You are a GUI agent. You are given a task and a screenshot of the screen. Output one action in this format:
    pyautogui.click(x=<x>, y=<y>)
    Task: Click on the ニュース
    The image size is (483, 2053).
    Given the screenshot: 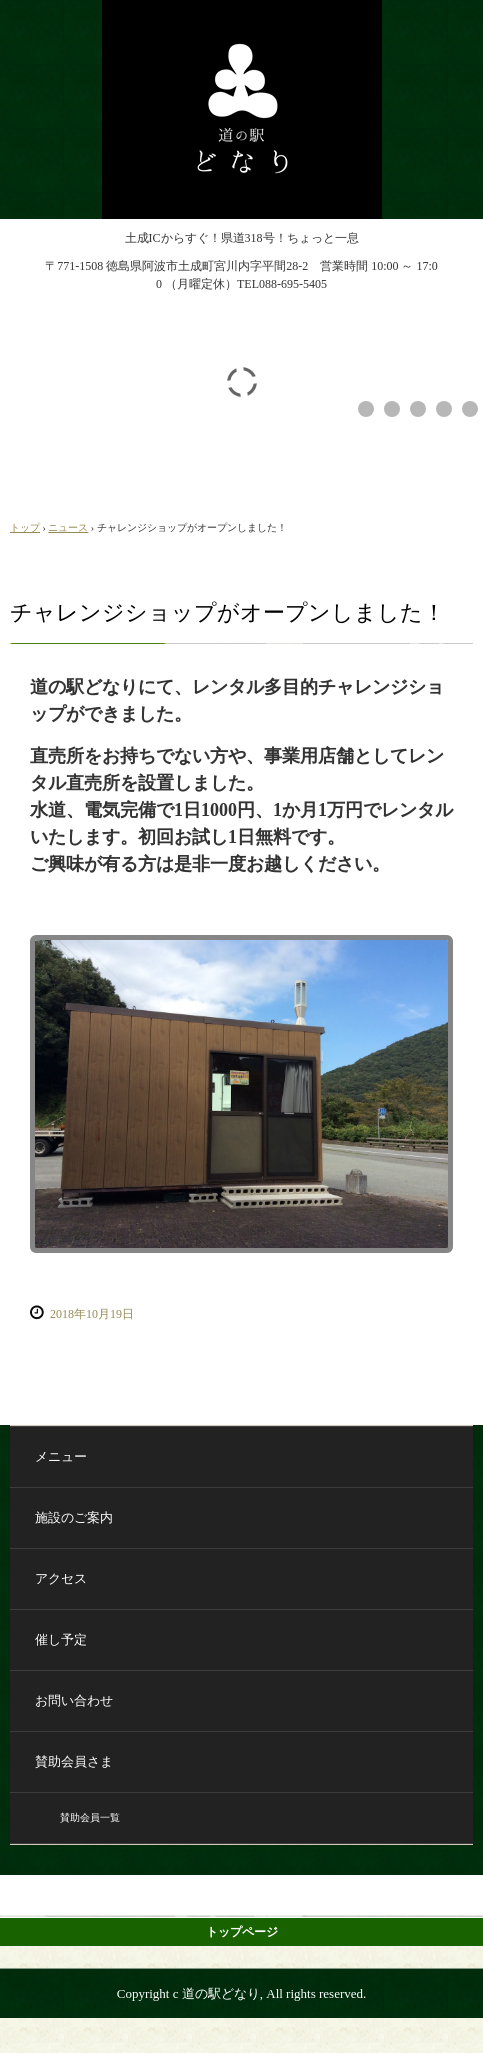 What is the action you would take?
    pyautogui.click(x=68, y=527)
    